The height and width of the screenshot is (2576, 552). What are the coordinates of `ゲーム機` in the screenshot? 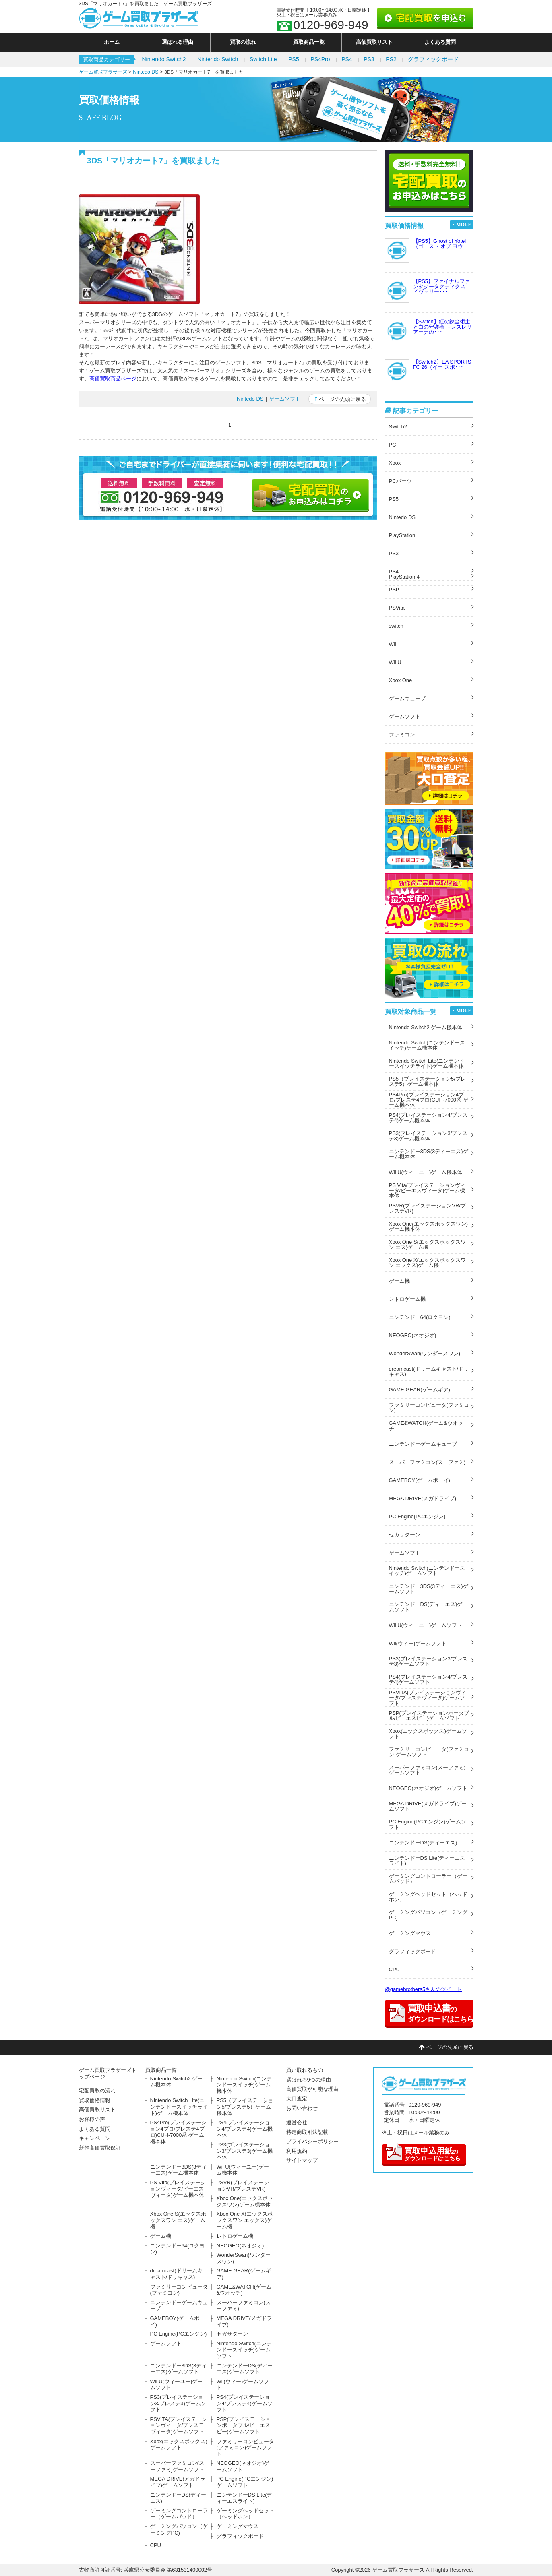 It's located at (399, 1281).